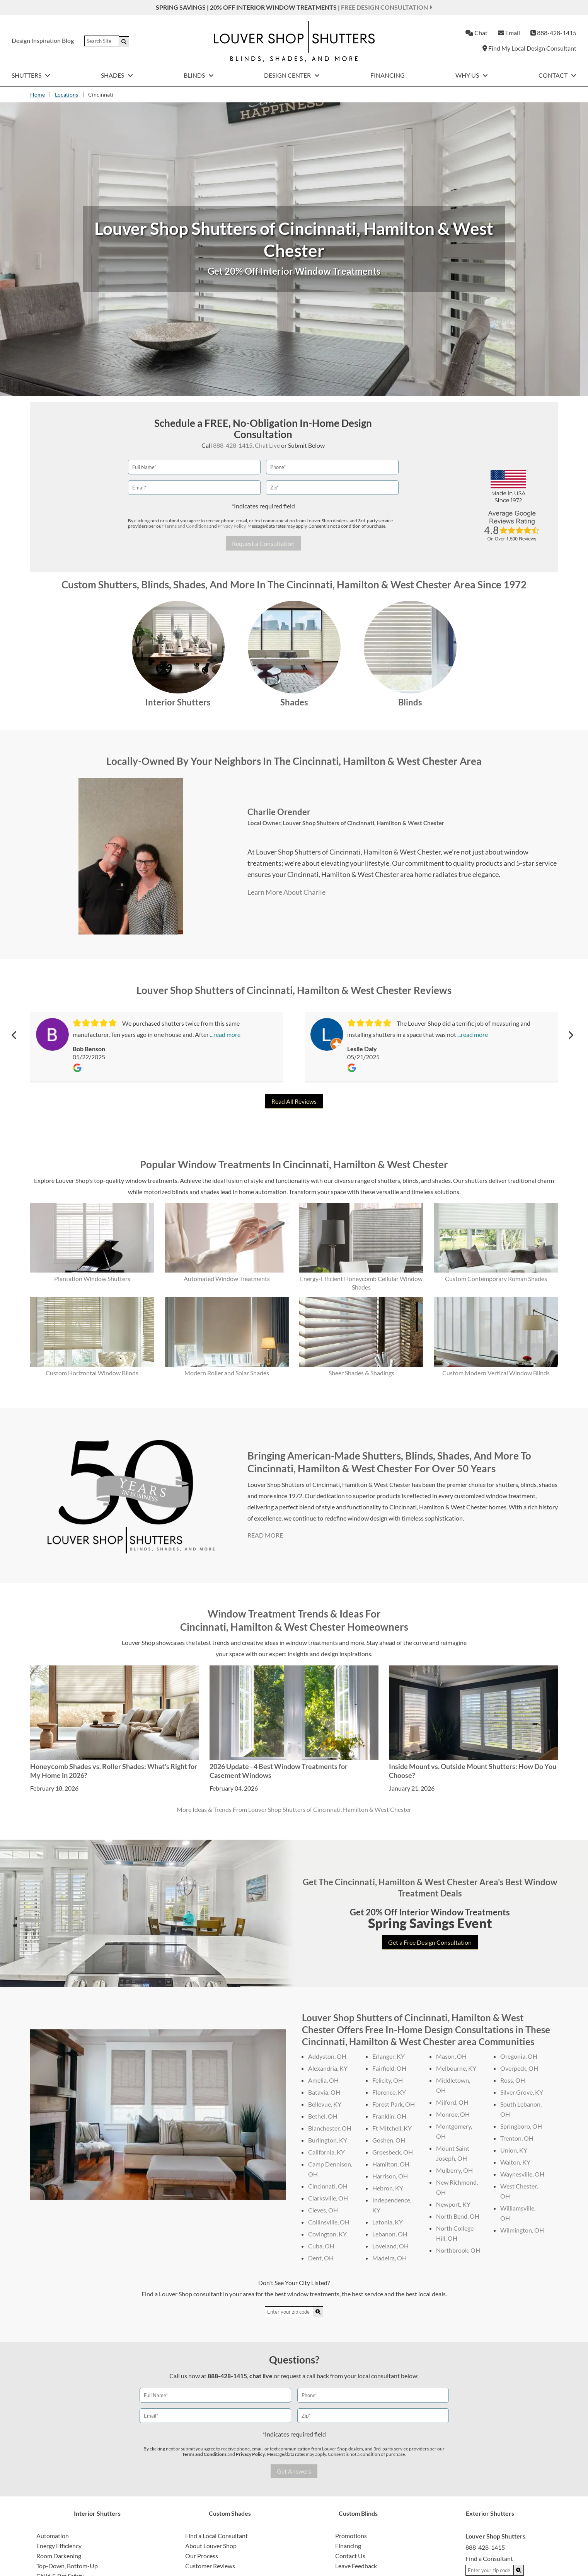  I want to click on Harrison, OH, so click(390, 2176).